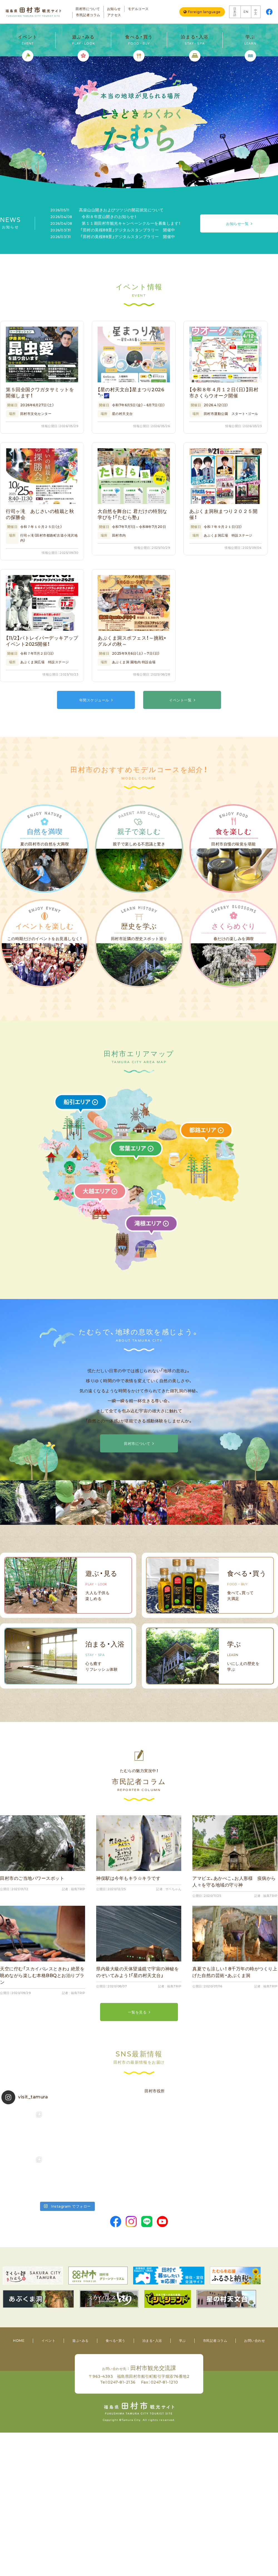  I want to click on 一覧を見る, so click(137, 2012).